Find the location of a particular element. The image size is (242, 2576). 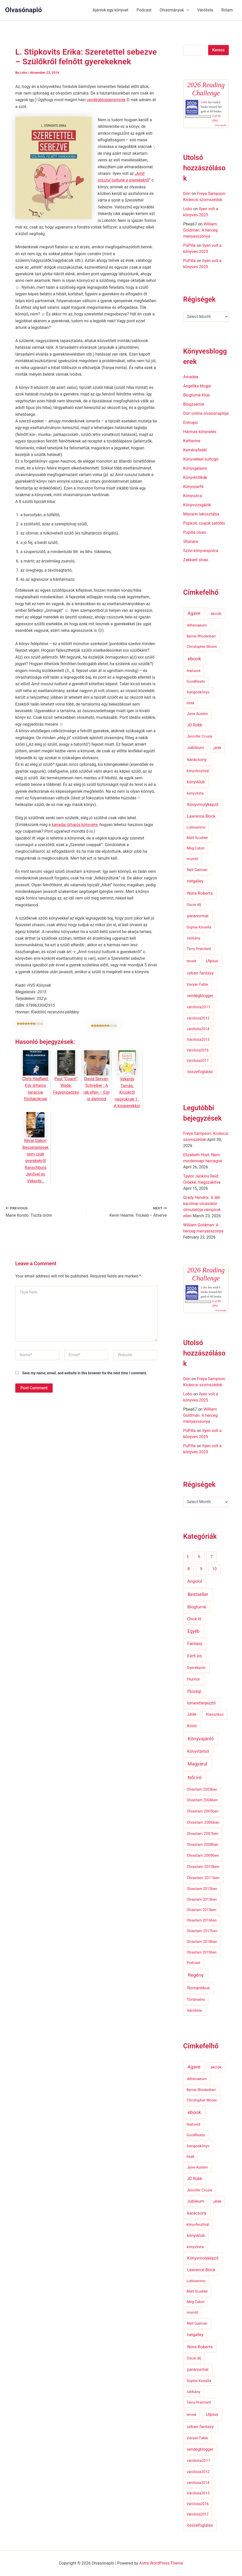

Keményfedél is located at coordinates (195, 450).